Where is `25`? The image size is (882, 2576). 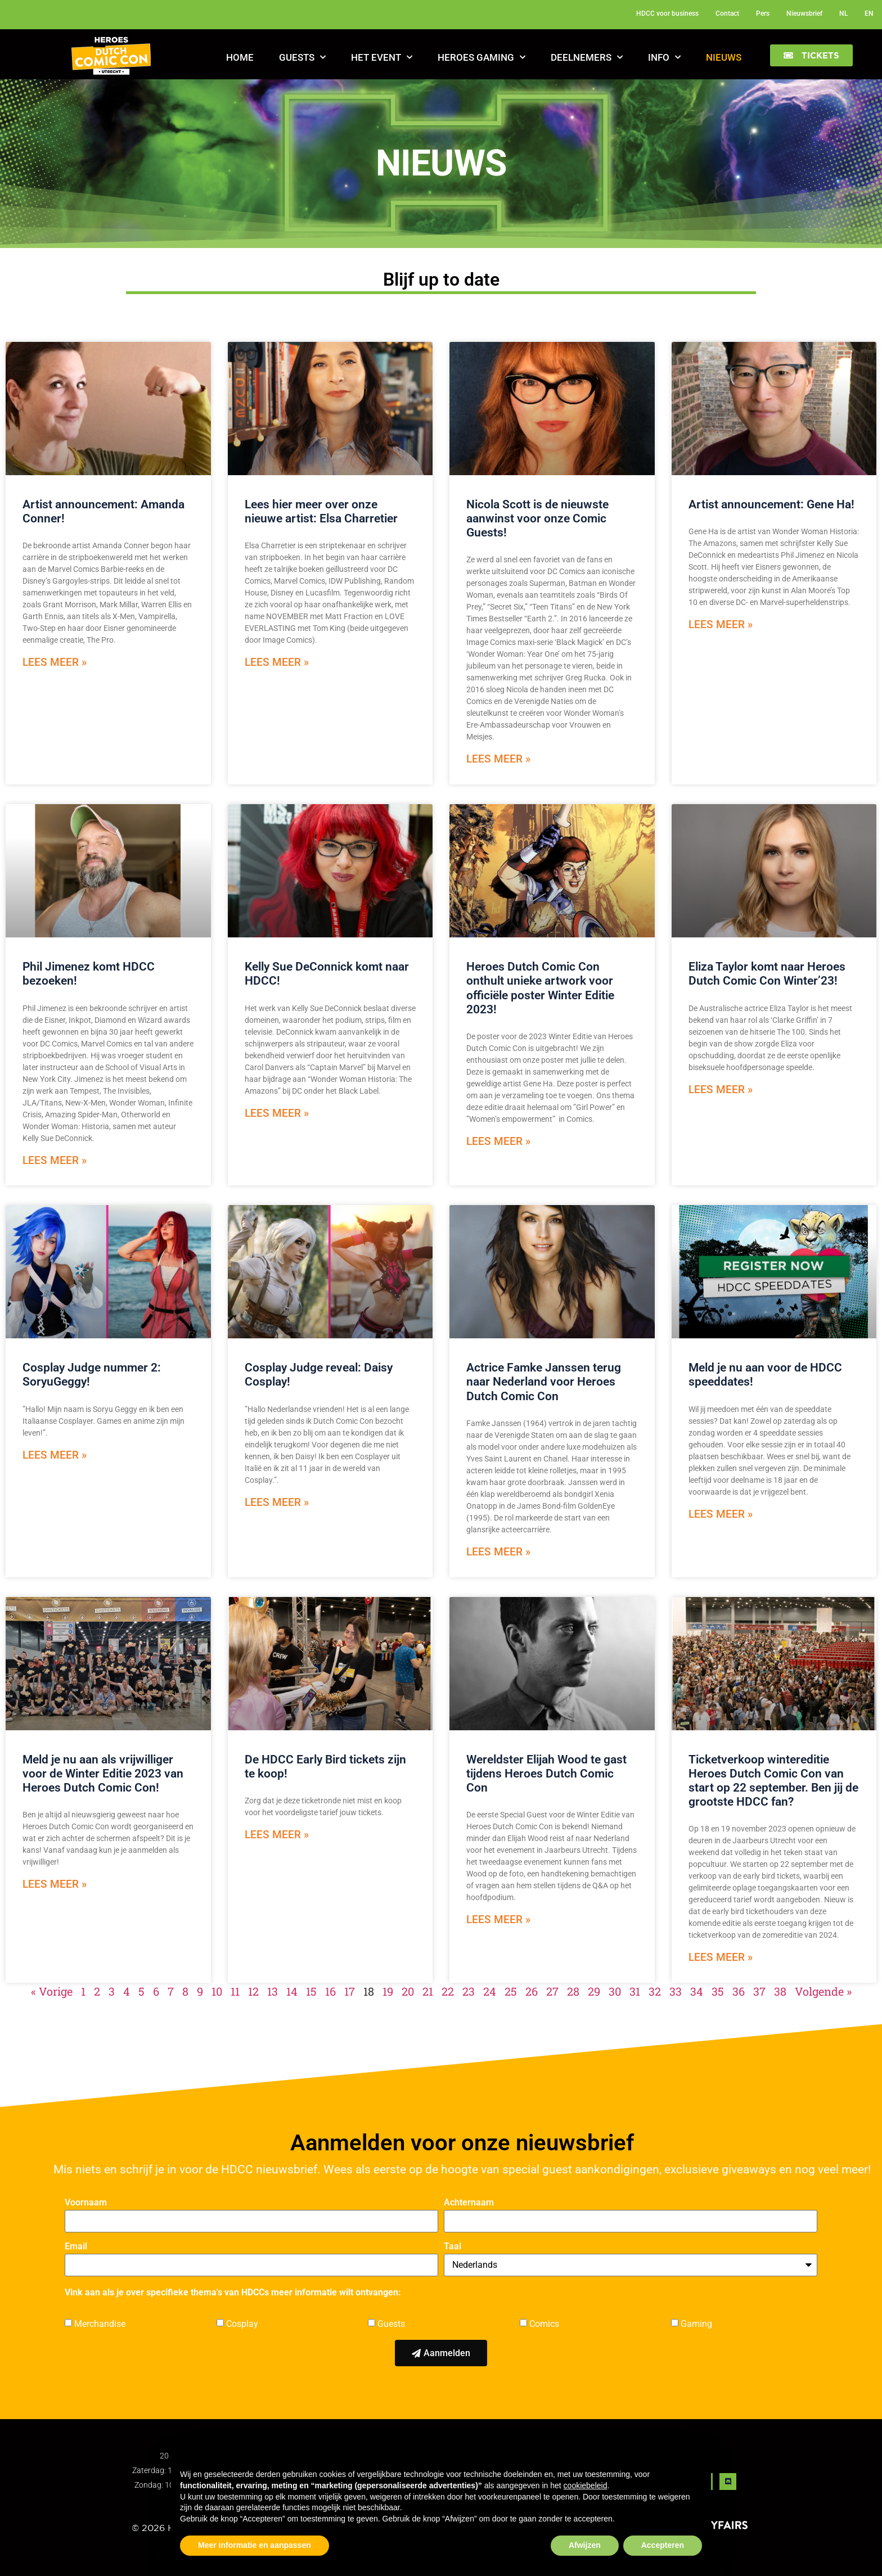 25 is located at coordinates (511, 1991).